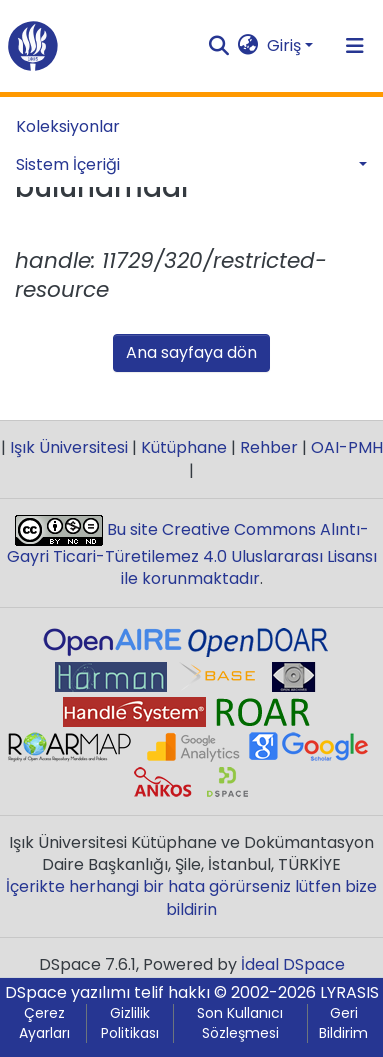  What do you see at coordinates (68, 126) in the screenshot?
I see `Koleksiyonlar` at bounding box center [68, 126].